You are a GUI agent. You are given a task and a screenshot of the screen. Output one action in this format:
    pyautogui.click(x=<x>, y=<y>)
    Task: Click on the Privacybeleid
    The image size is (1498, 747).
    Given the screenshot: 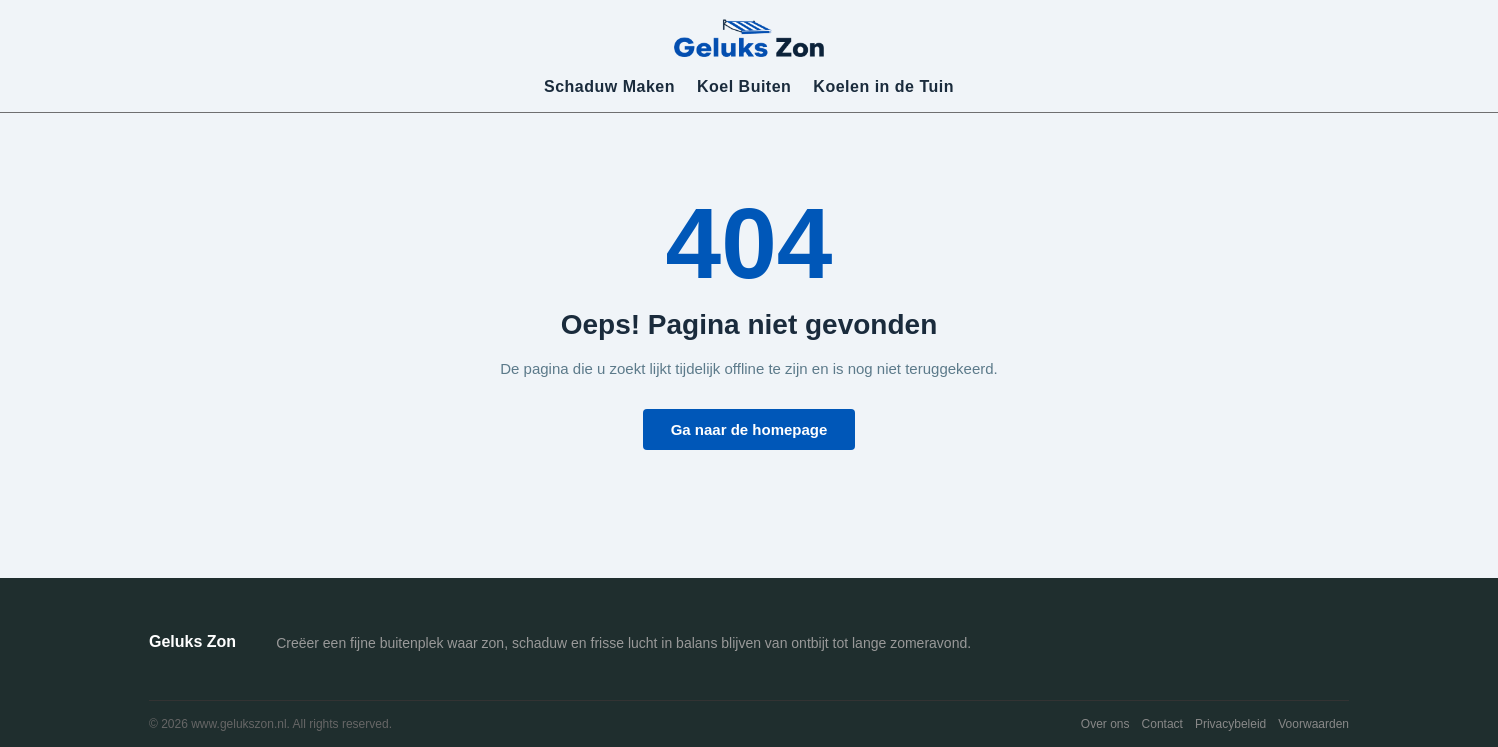 What is the action you would take?
    pyautogui.click(x=1230, y=724)
    